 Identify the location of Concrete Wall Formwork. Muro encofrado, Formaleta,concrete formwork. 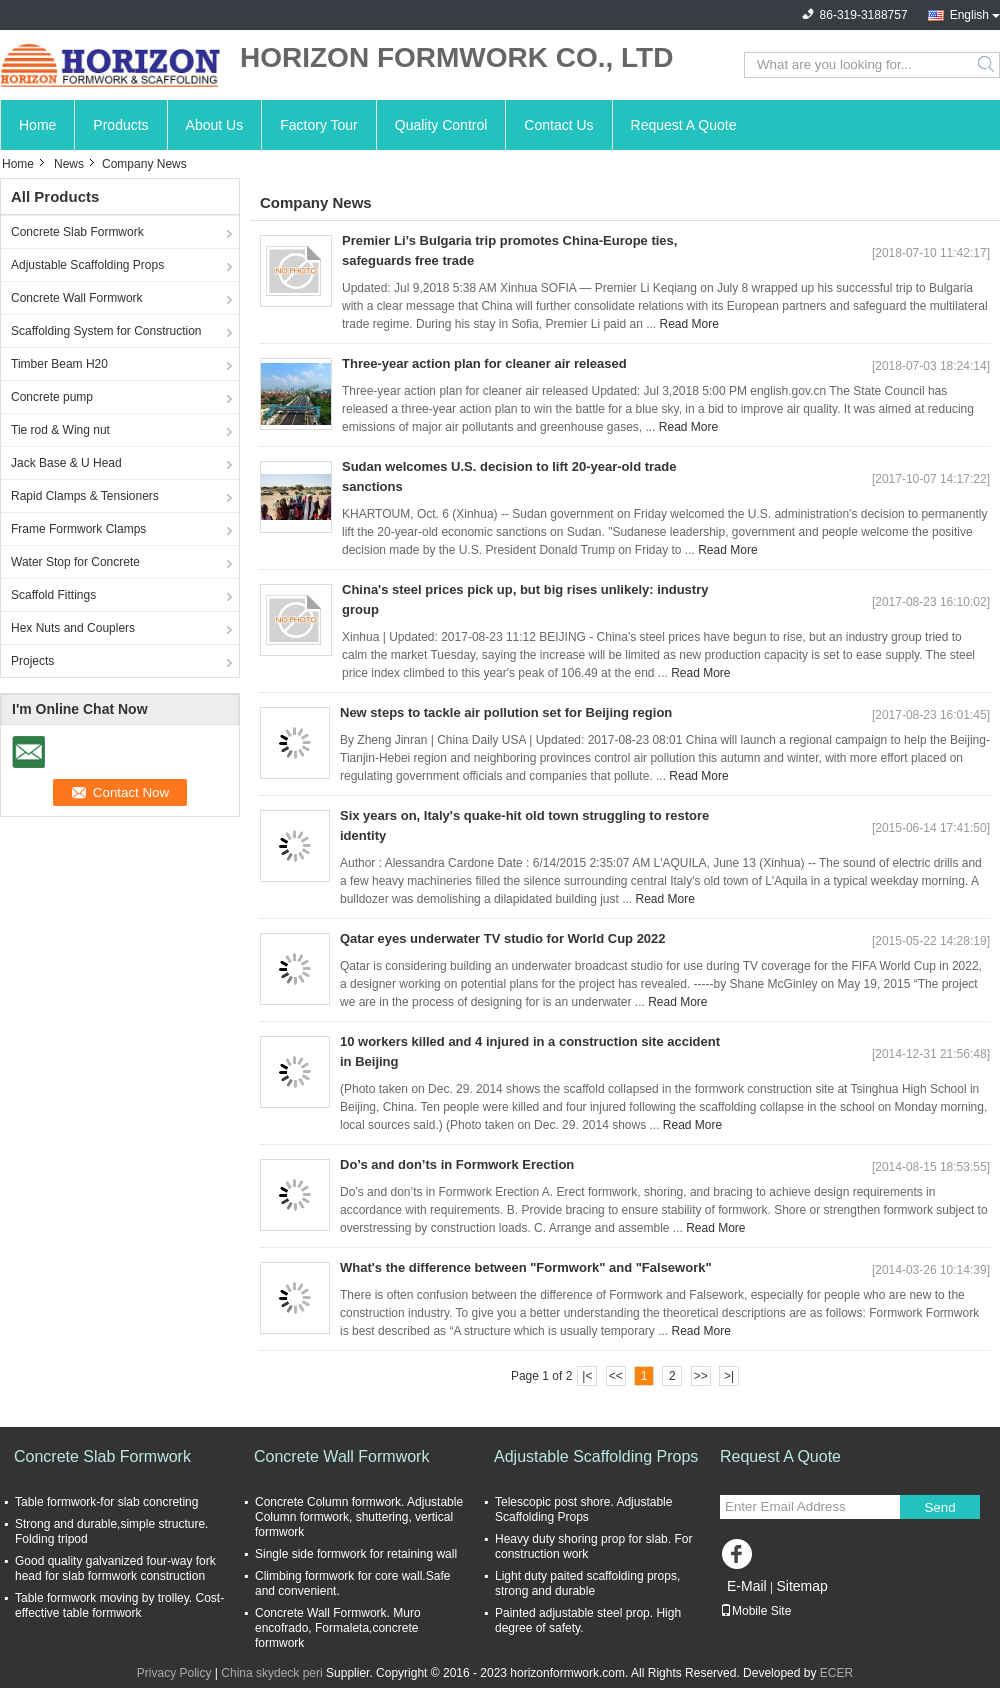
(338, 1628).